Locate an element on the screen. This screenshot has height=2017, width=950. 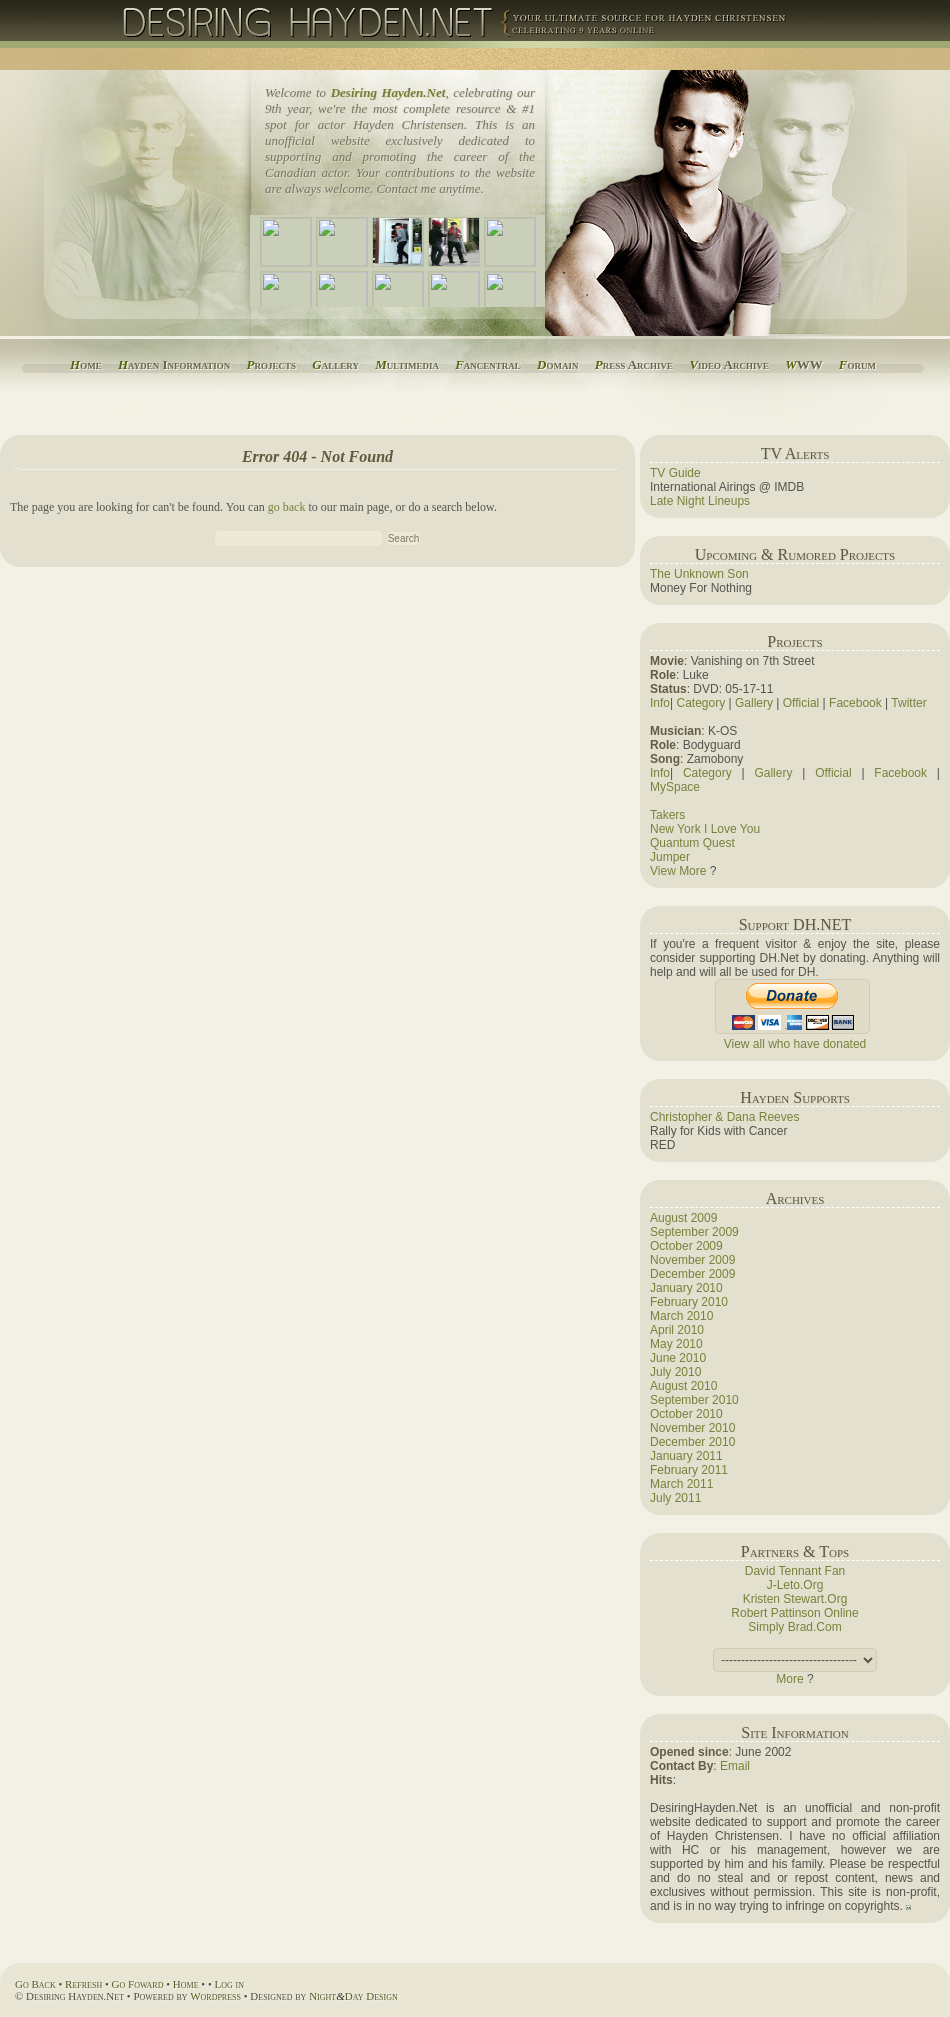
August 2009 is located at coordinates (683, 1218).